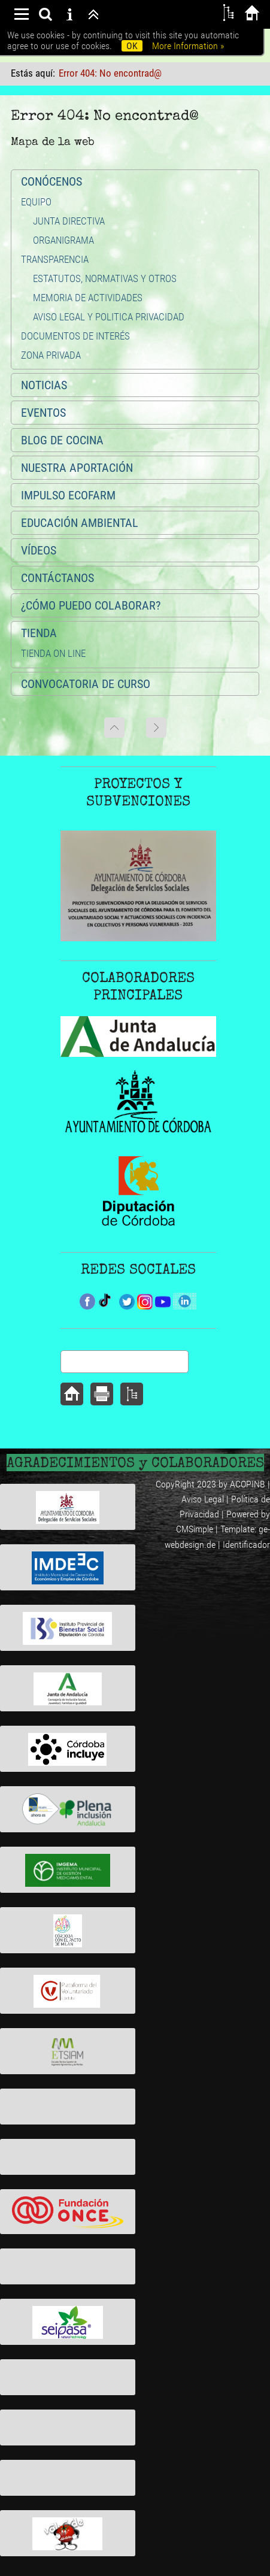  Describe the element at coordinates (85, 684) in the screenshot. I see `CONVOCATORIA DE CURSO` at that location.